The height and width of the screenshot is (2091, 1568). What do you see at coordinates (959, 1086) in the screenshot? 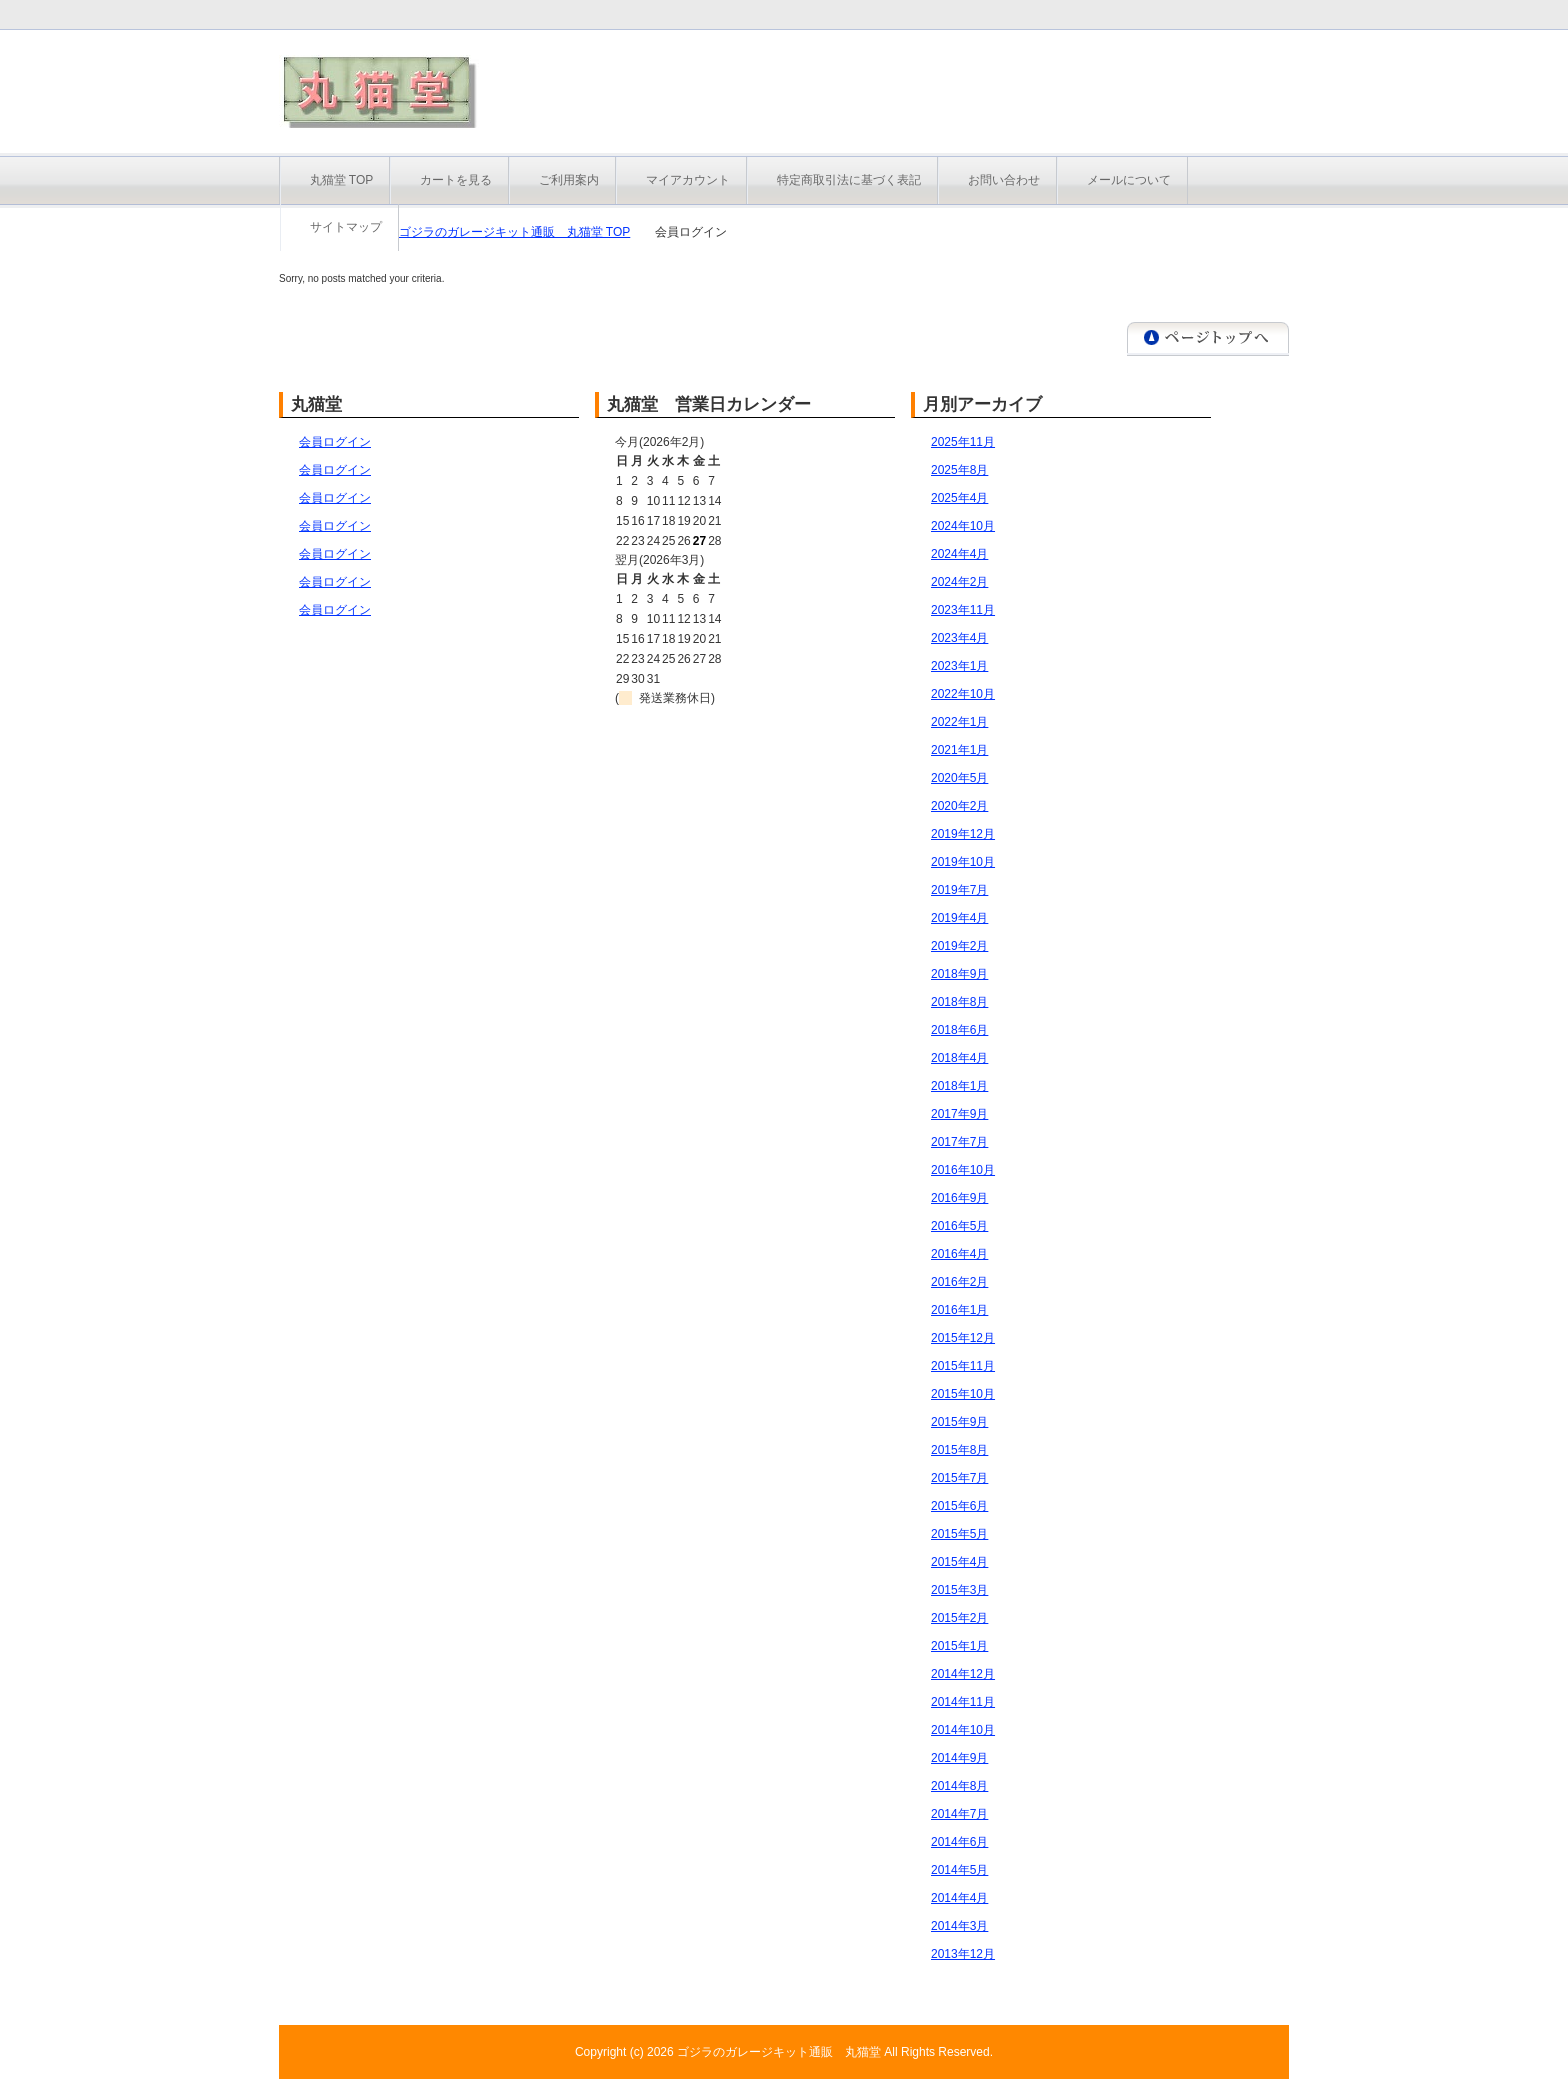
I see `2018年1月` at bounding box center [959, 1086].